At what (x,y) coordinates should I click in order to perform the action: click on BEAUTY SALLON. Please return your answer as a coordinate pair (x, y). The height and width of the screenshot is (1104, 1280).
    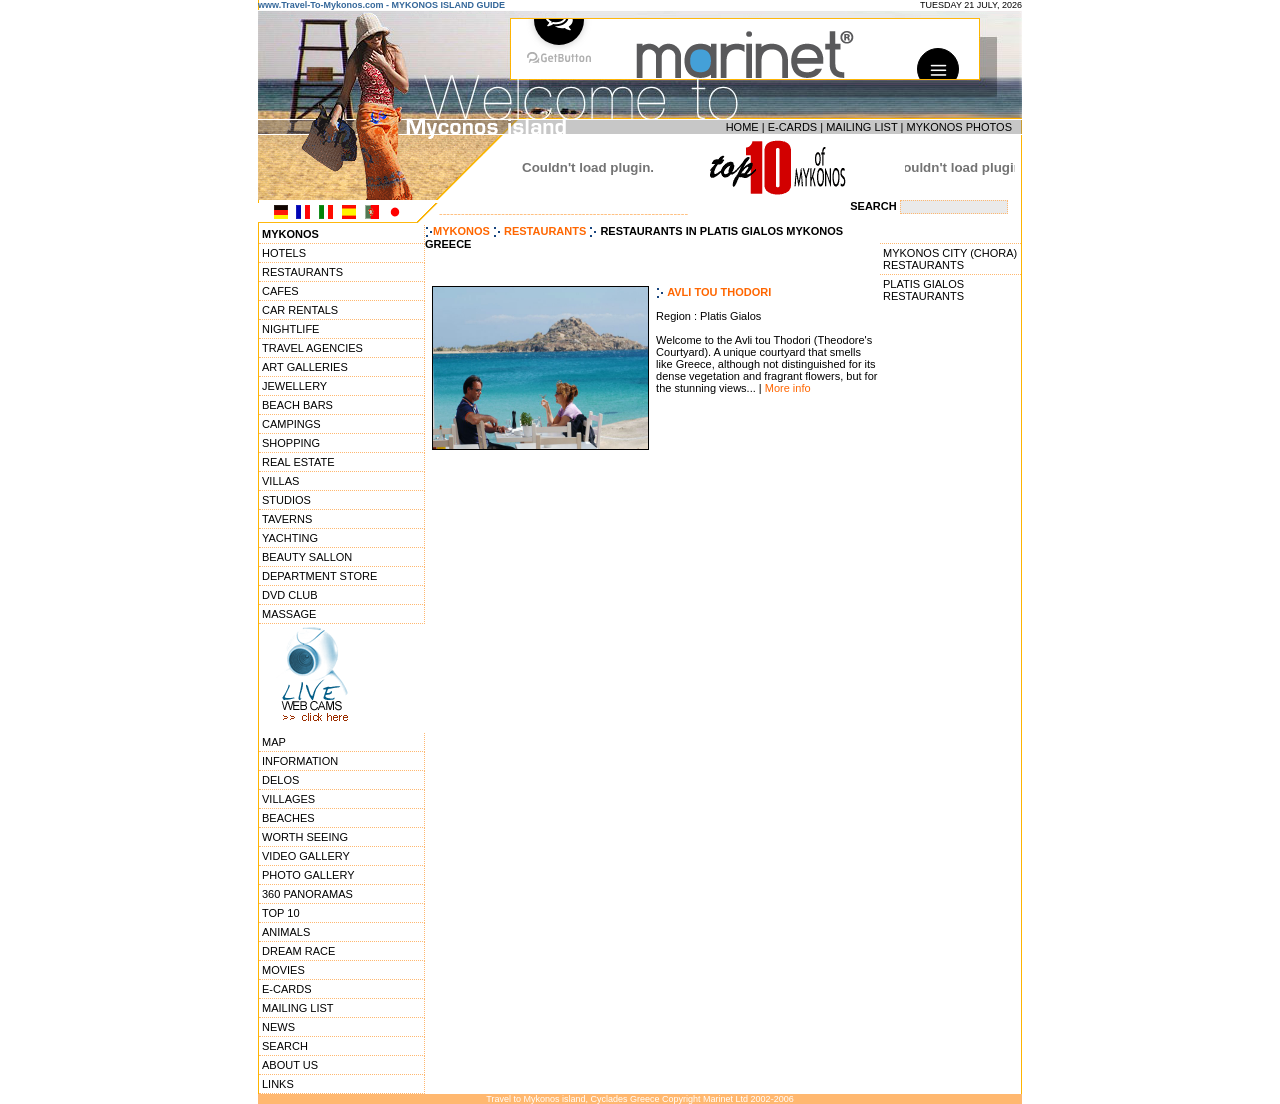
    Looking at the image, I should click on (307, 557).